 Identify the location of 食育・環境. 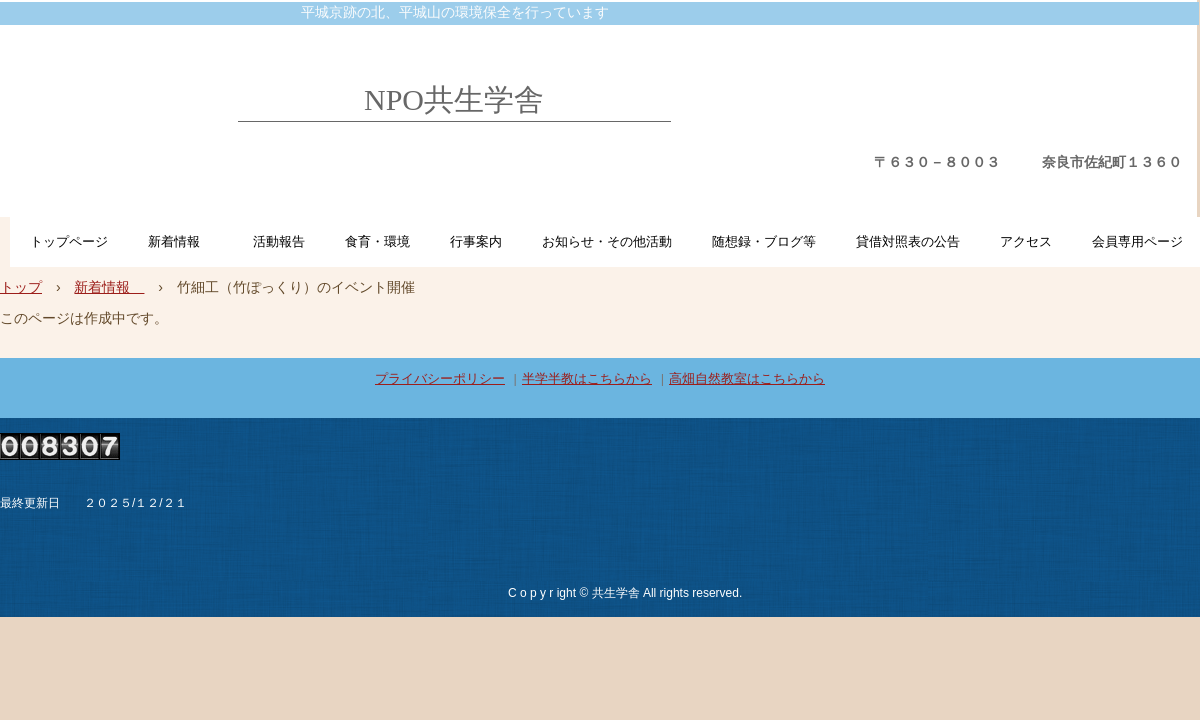
(377, 241).